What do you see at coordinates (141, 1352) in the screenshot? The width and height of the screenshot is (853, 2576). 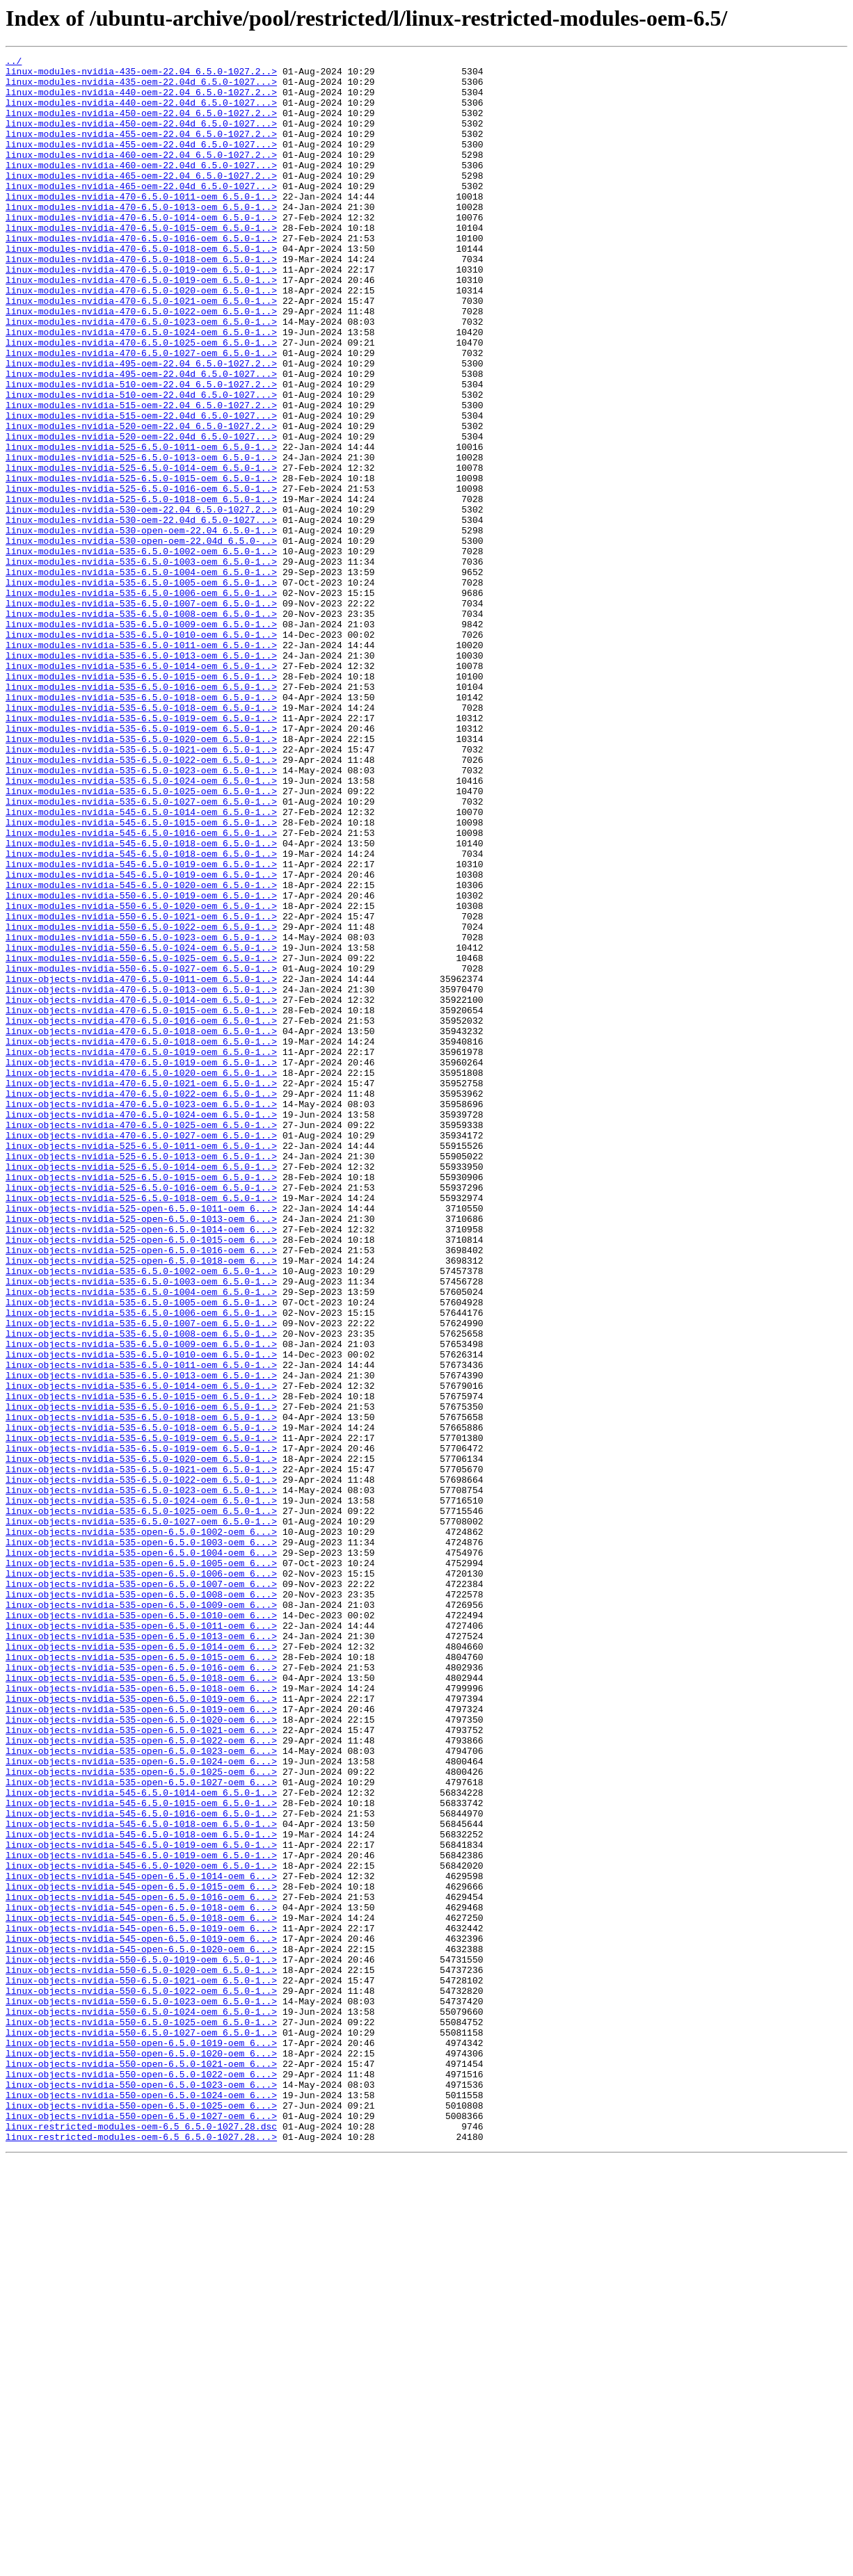 I see `linux-objects-nvidia-470-6.5.0-1027-oem_6.5.0-1..>` at bounding box center [141, 1352].